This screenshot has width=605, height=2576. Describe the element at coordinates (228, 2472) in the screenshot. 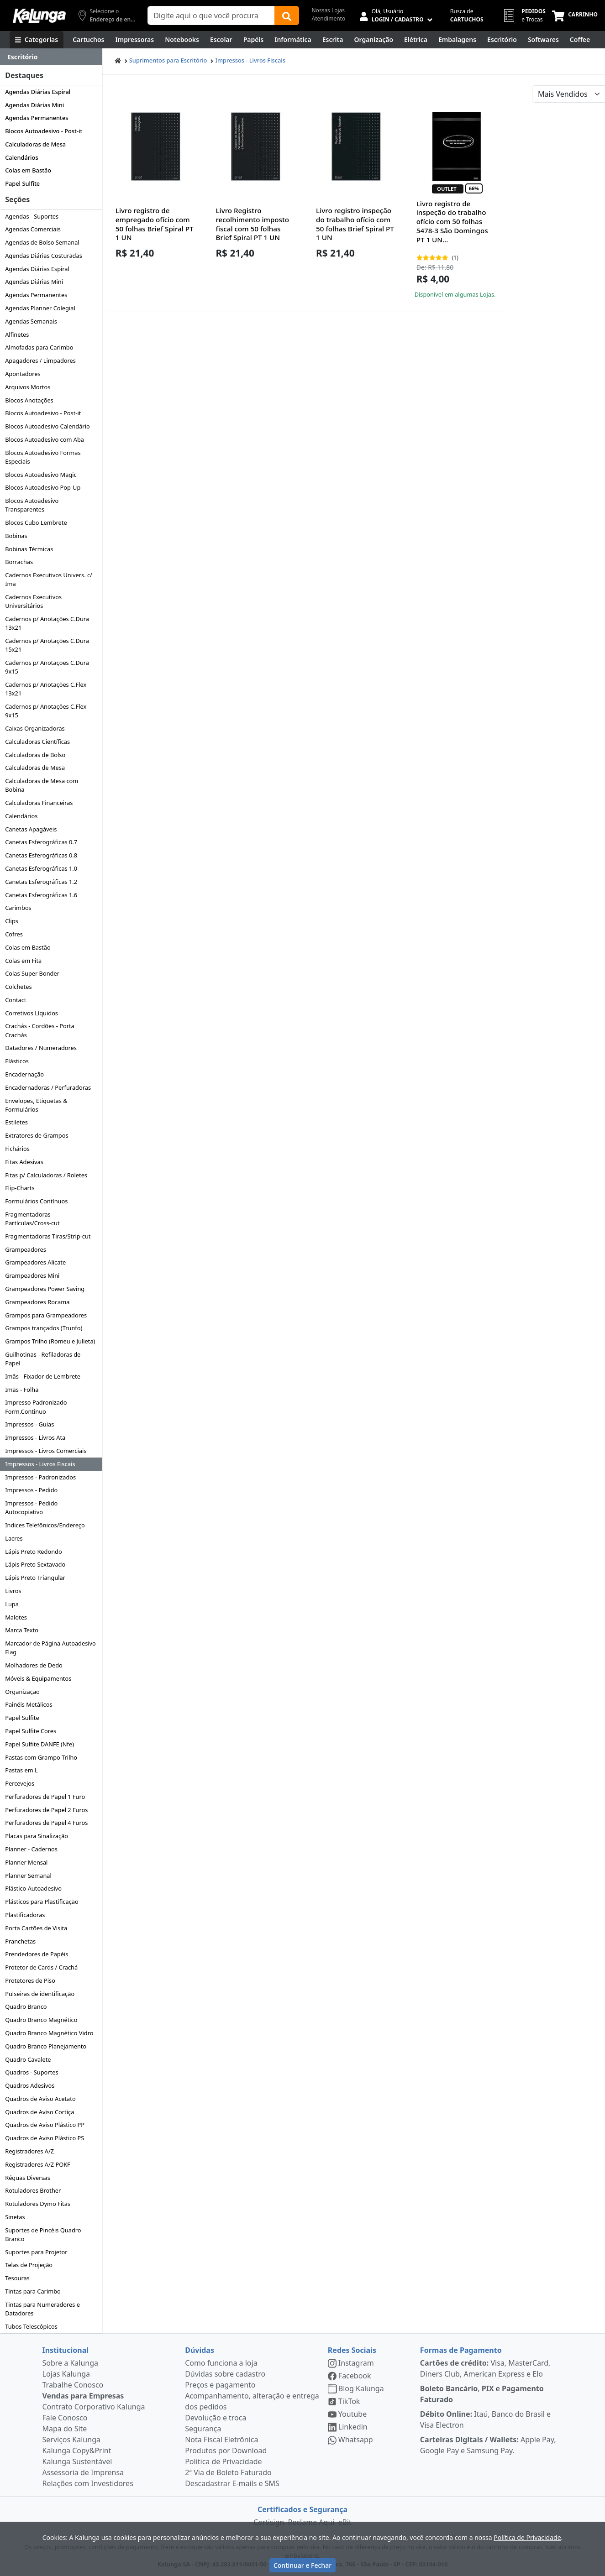

I see `2ª Via de Boleto Faturado` at that location.